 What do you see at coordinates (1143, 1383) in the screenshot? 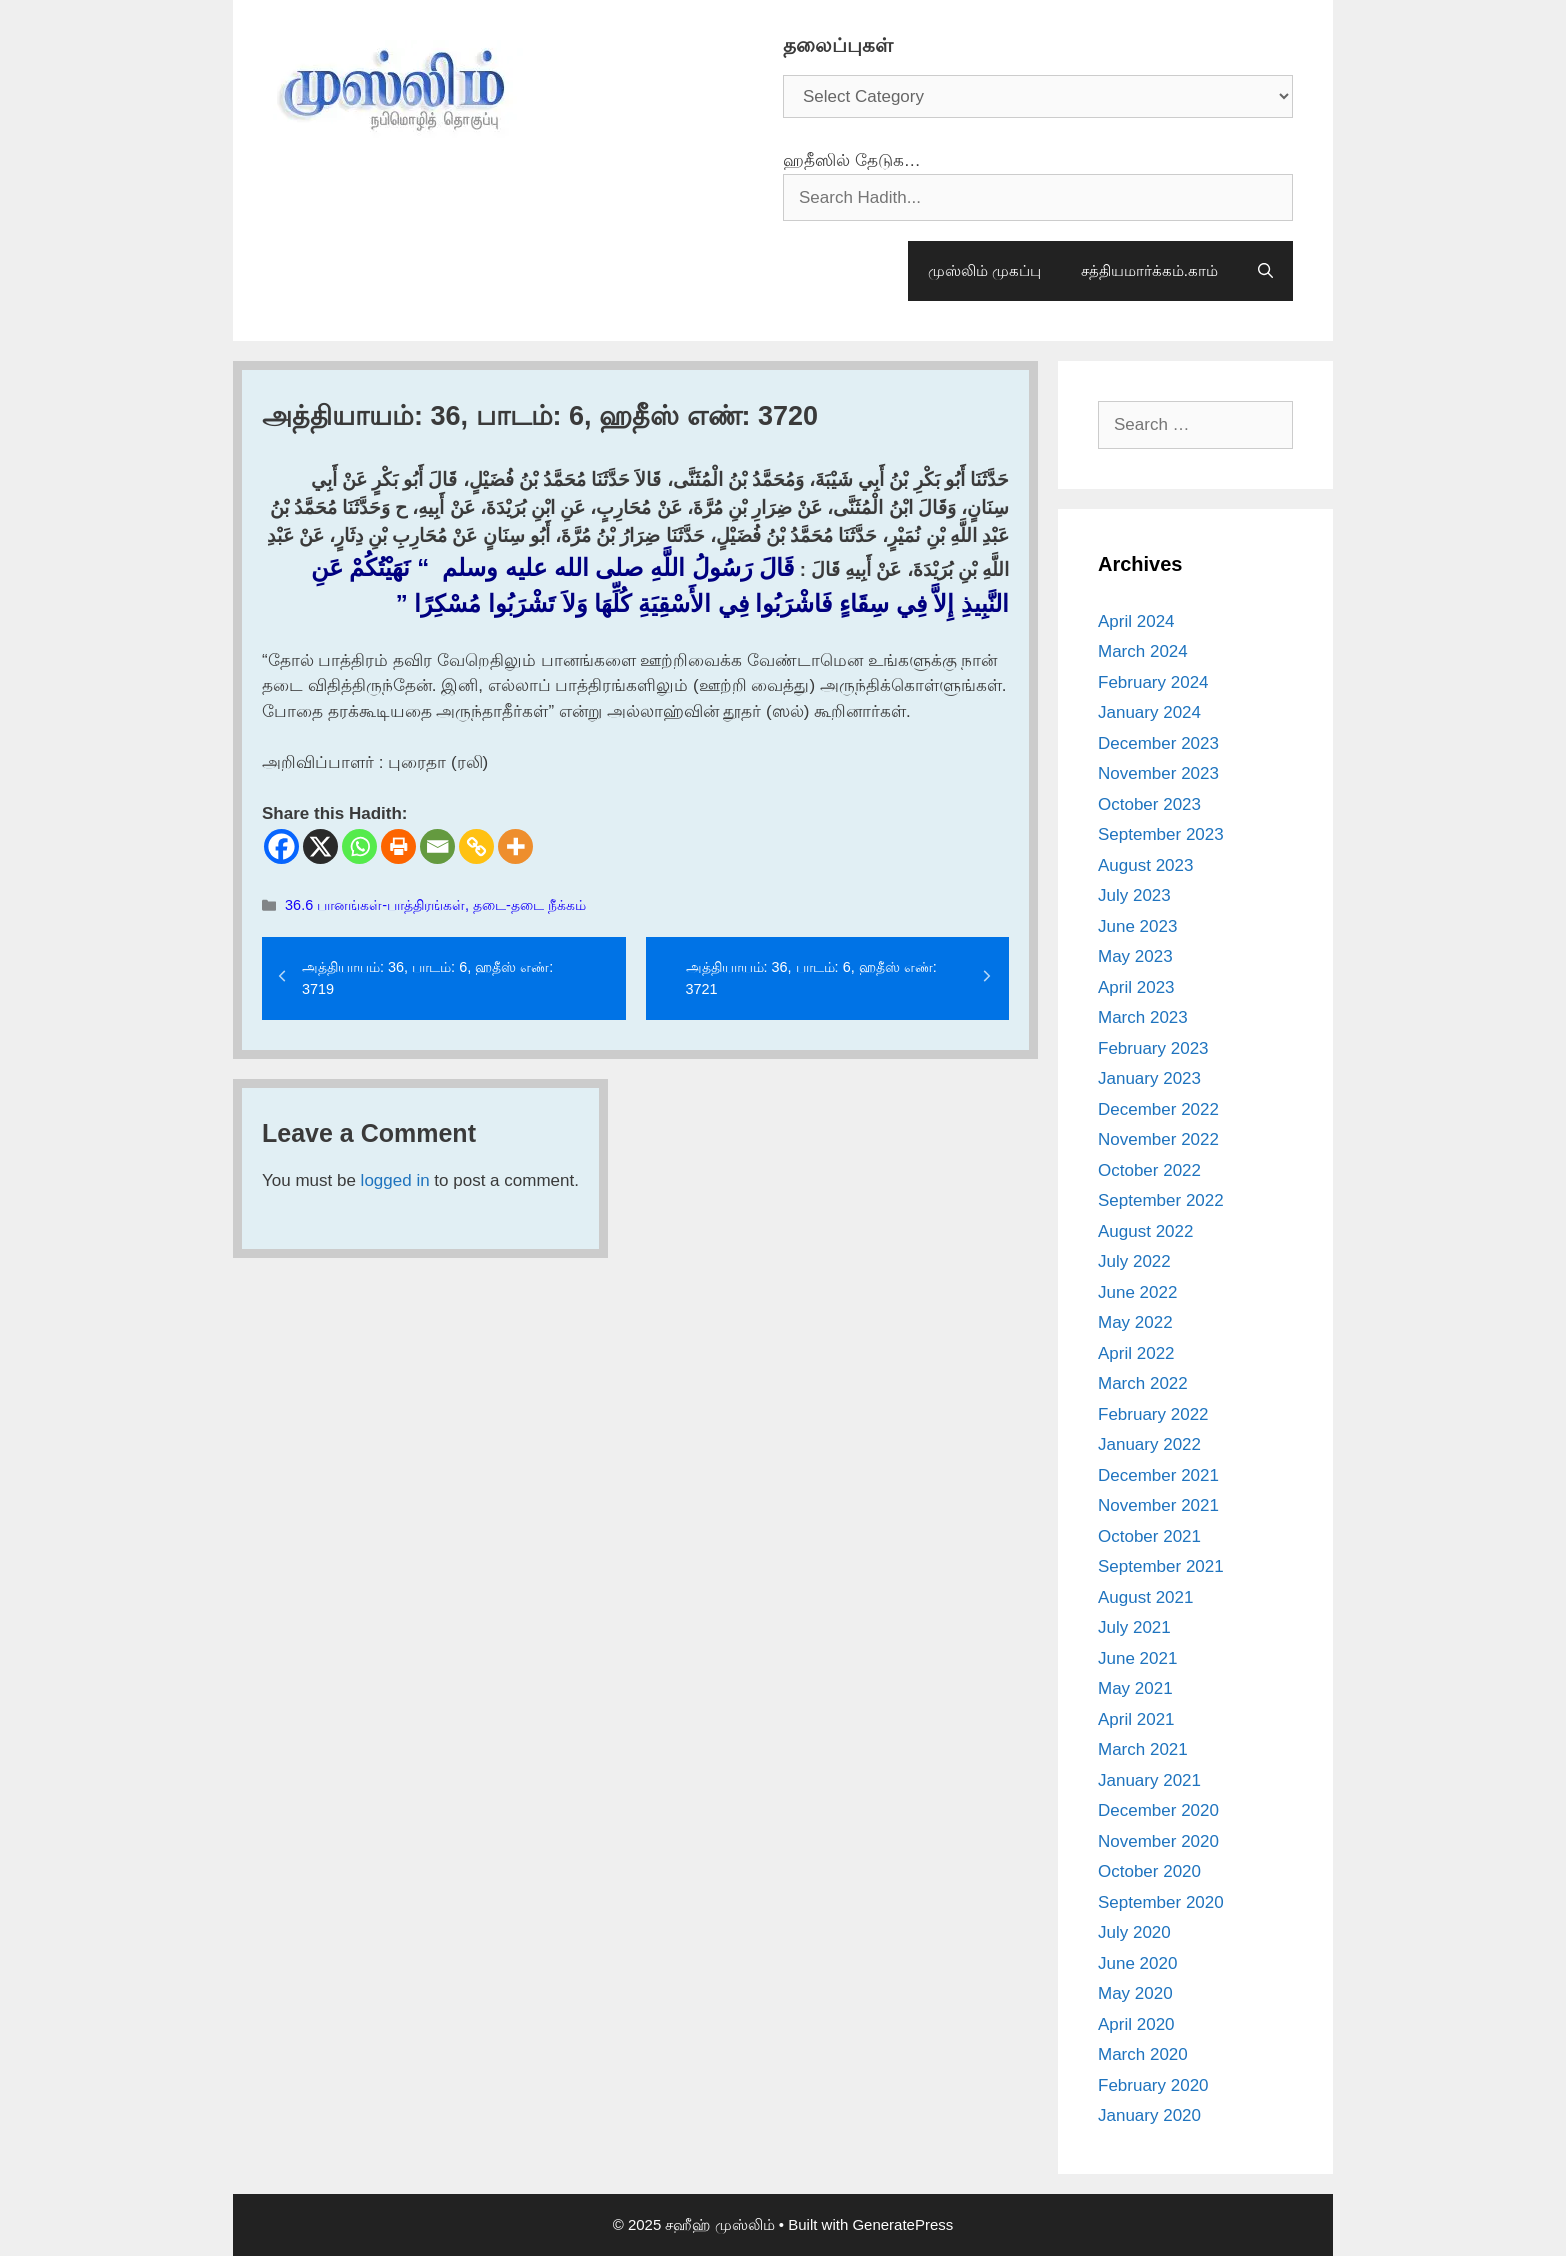
I see `March 2022` at bounding box center [1143, 1383].